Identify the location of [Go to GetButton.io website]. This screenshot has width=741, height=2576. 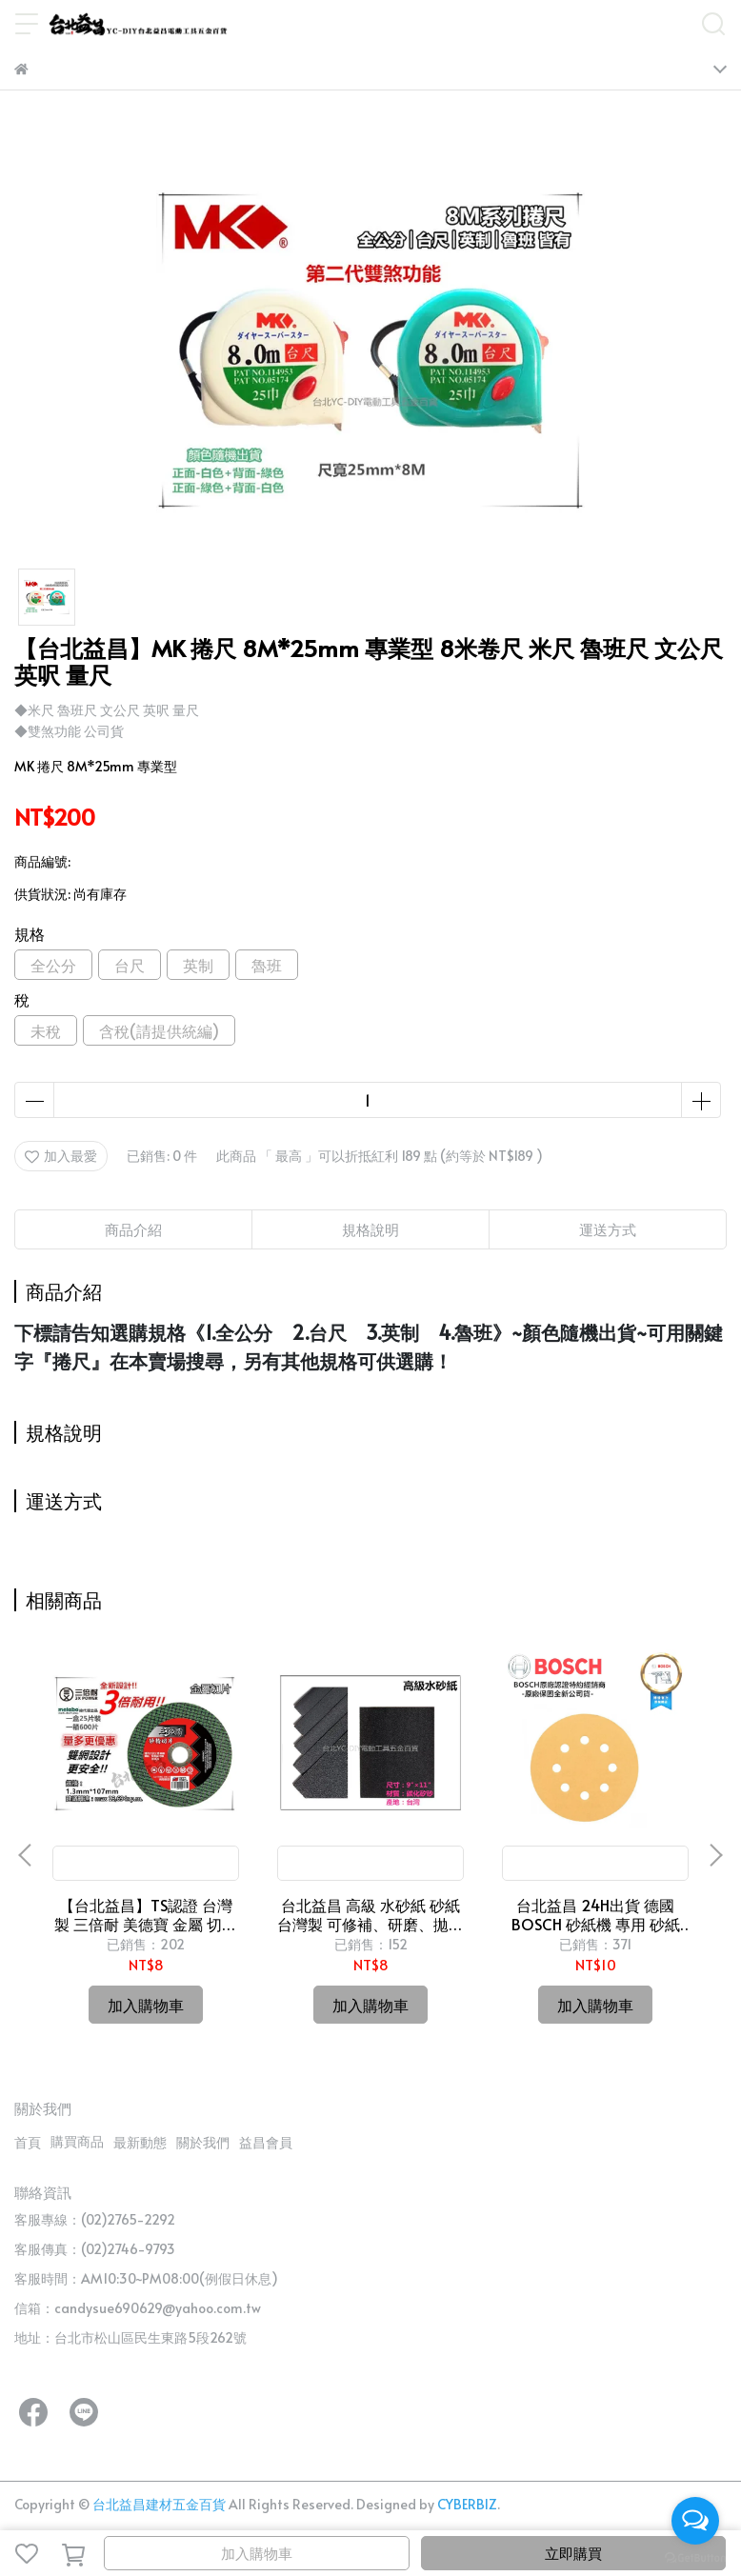
(695, 2557).